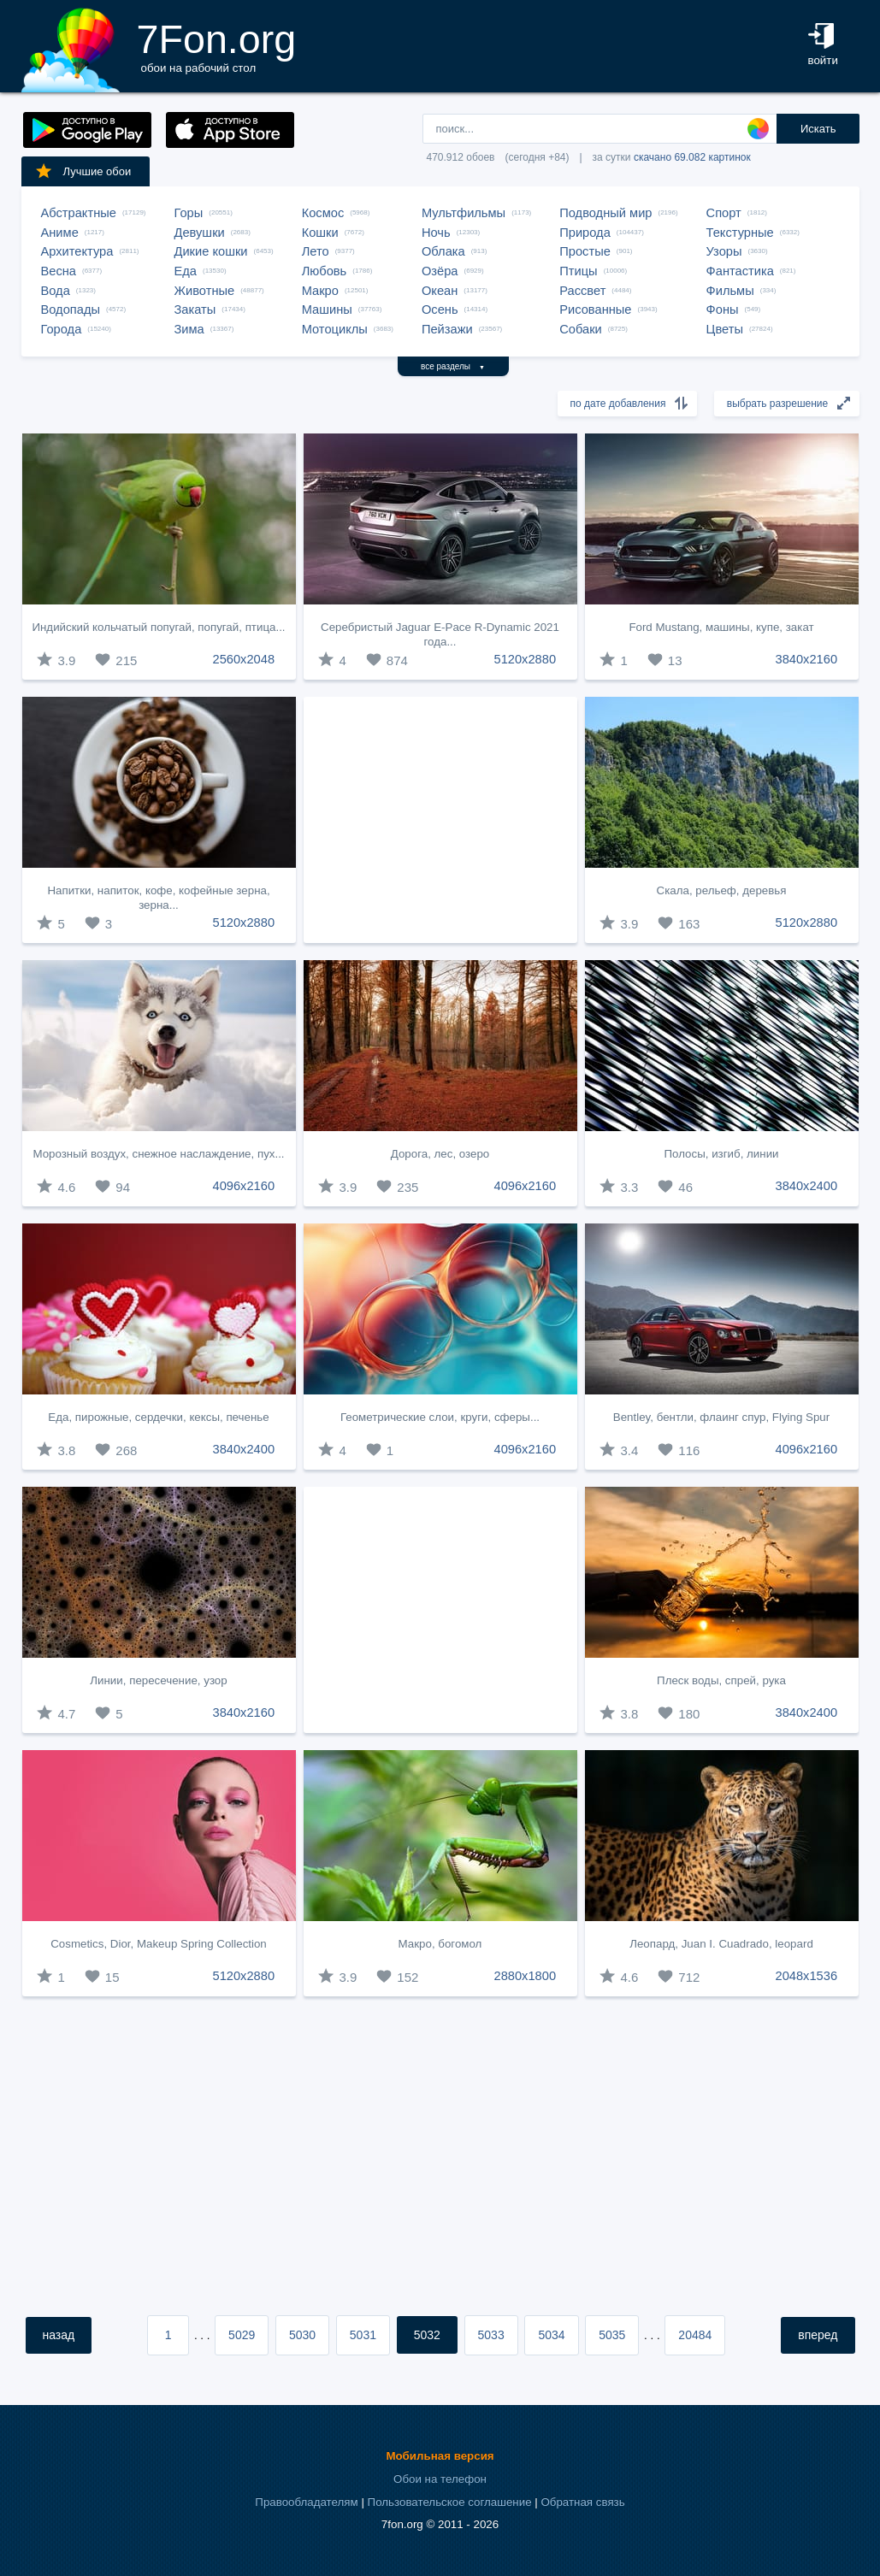  What do you see at coordinates (605, 213) in the screenshot?
I see `Подводный мир` at bounding box center [605, 213].